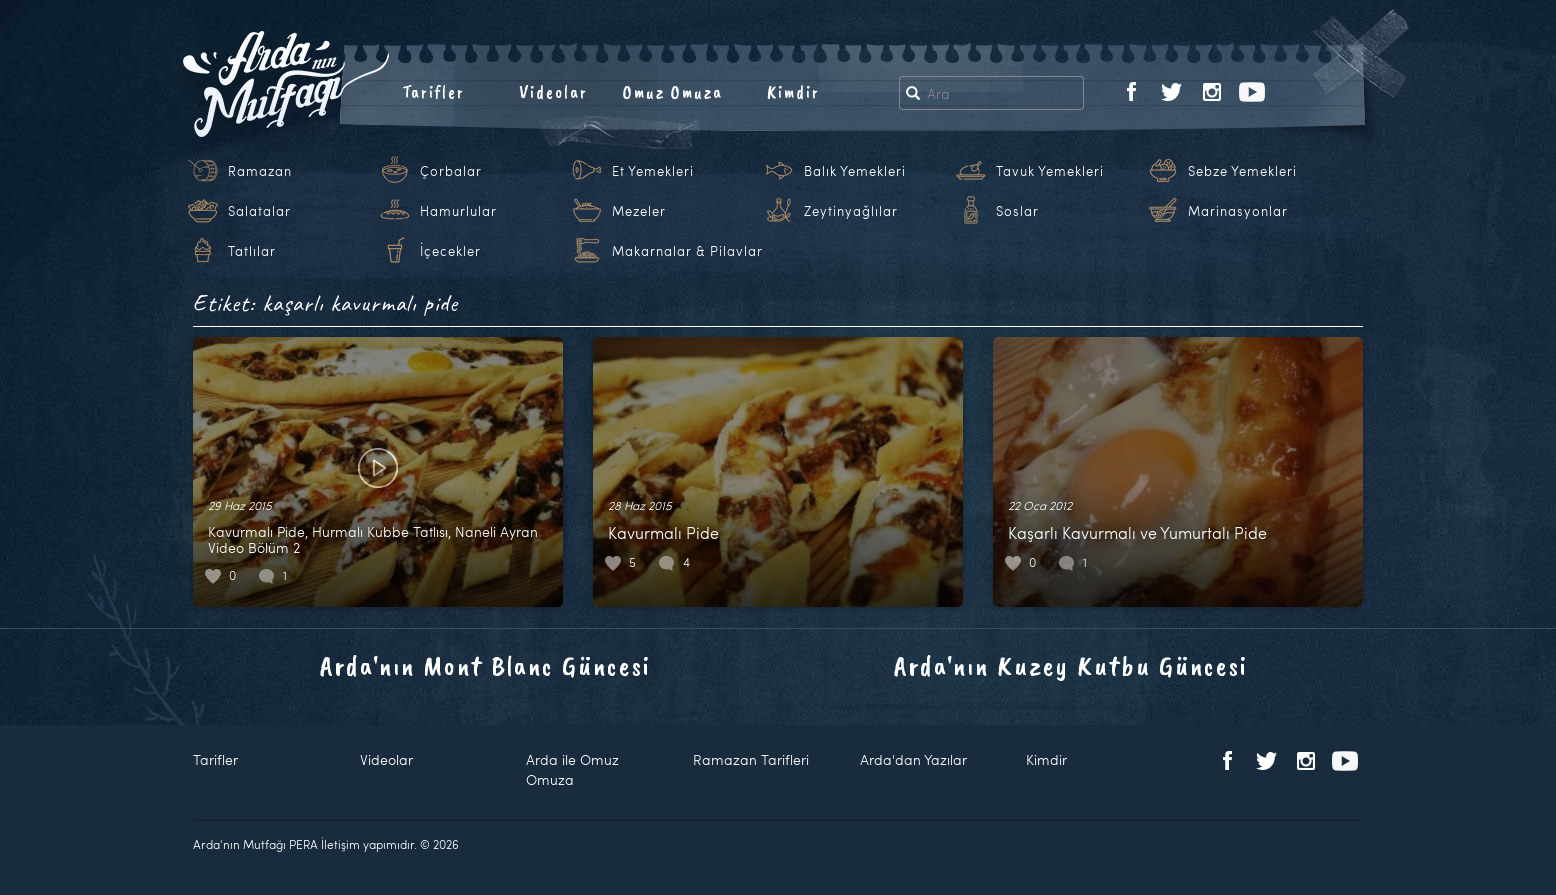  What do you see at coordinates (450, 251) in the screenshot?
I see `İçecekler` at bounding box center [450, 251].